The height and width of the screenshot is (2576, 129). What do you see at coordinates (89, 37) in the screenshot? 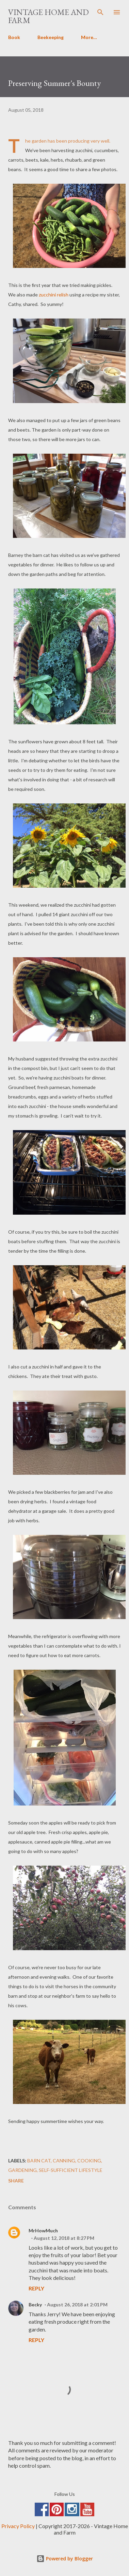
I see `More…` at bounding box center [89, 37].